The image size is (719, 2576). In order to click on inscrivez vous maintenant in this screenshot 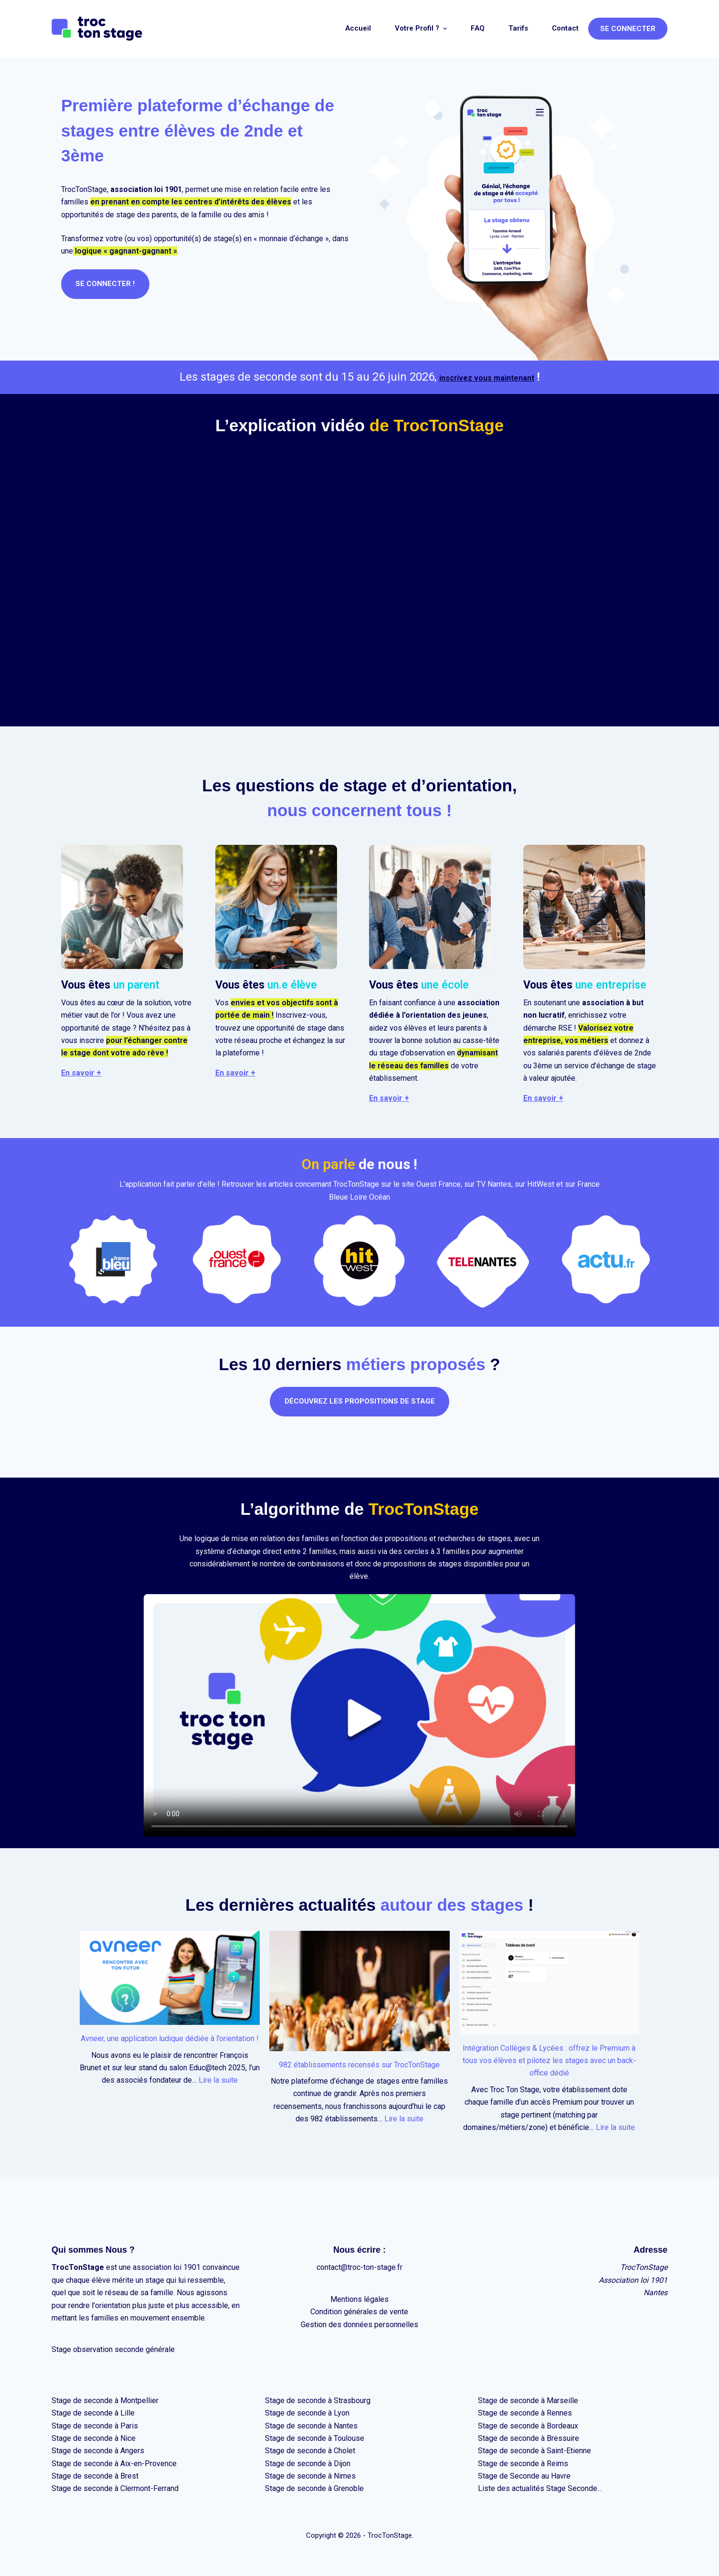, I will do `click(486, 376)`.